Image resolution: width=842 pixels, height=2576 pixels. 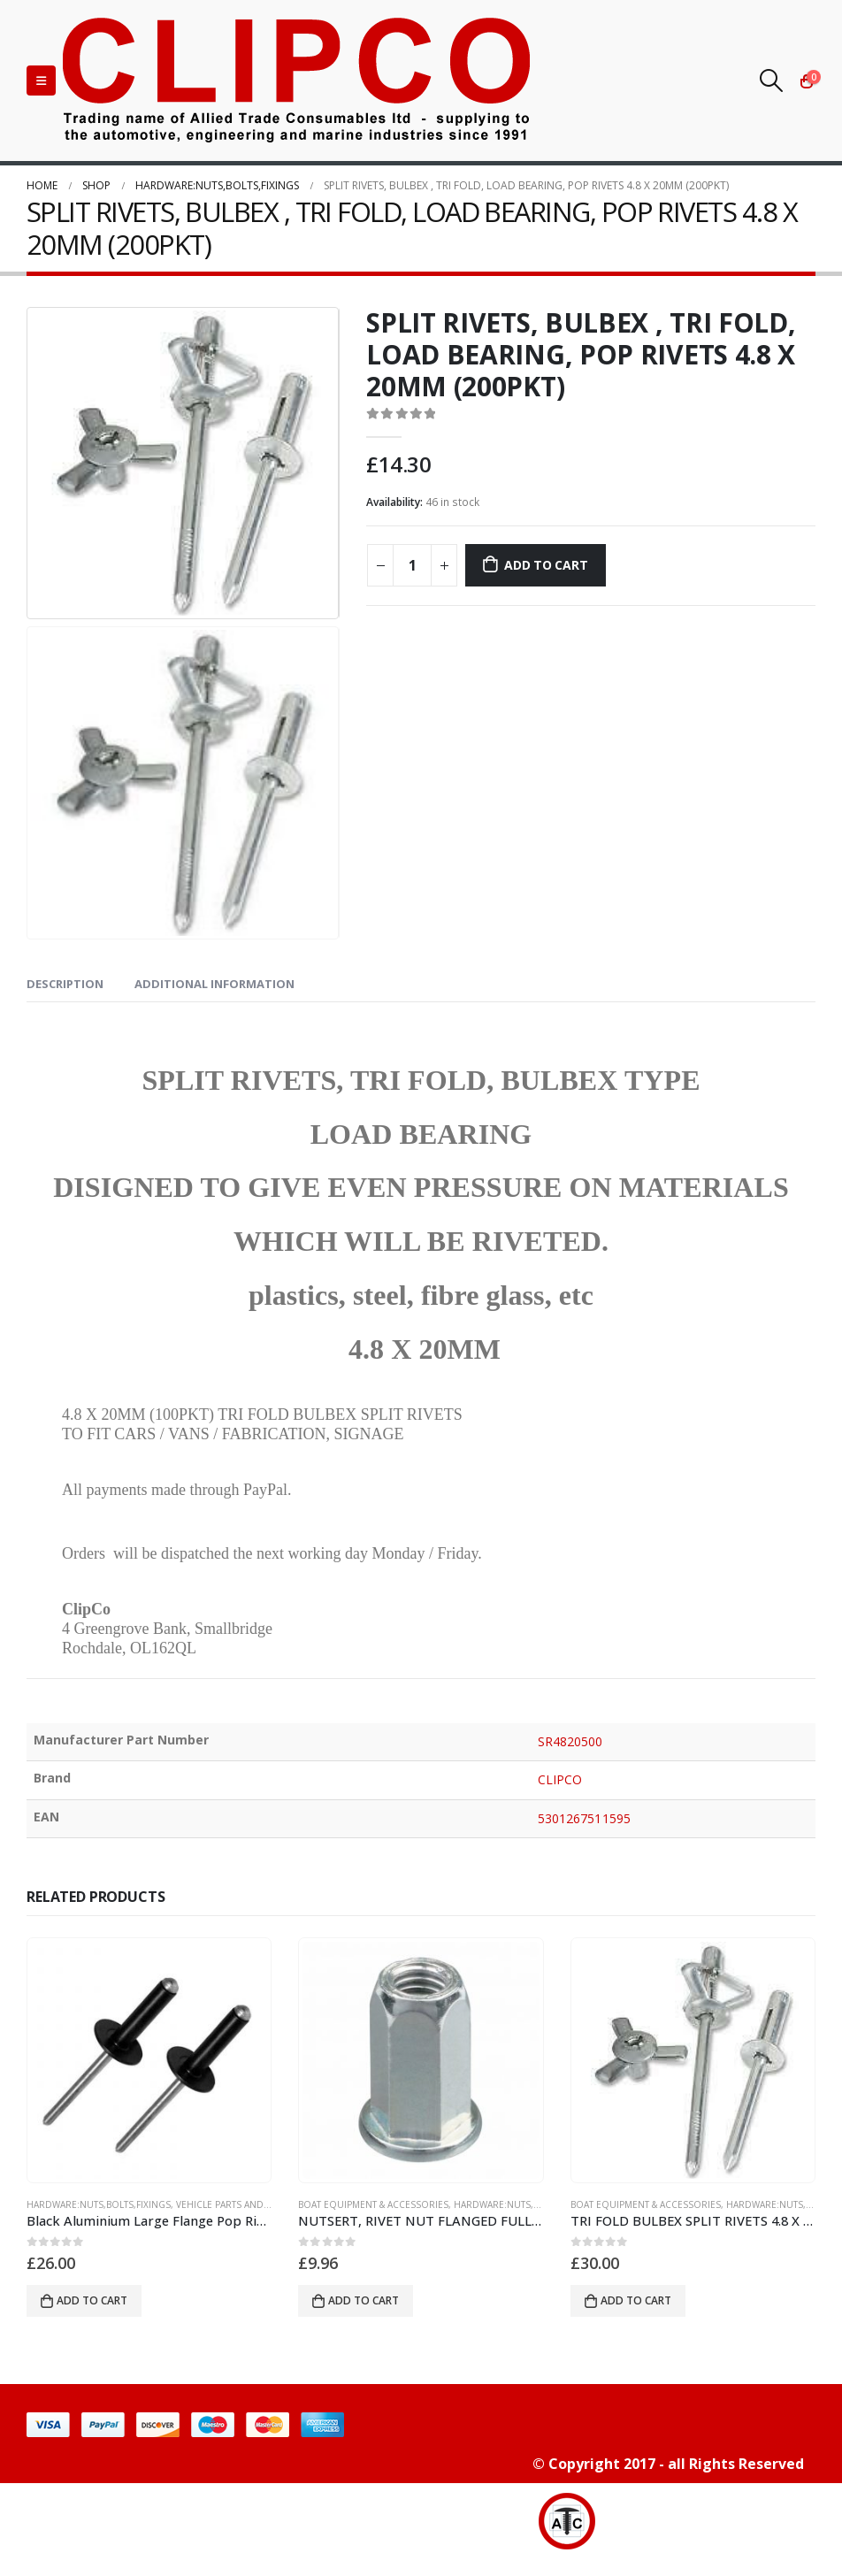 I want to click on HARDWARE:NUTS,BOLTS,FIXINGS, so click(x=99, y=2204).